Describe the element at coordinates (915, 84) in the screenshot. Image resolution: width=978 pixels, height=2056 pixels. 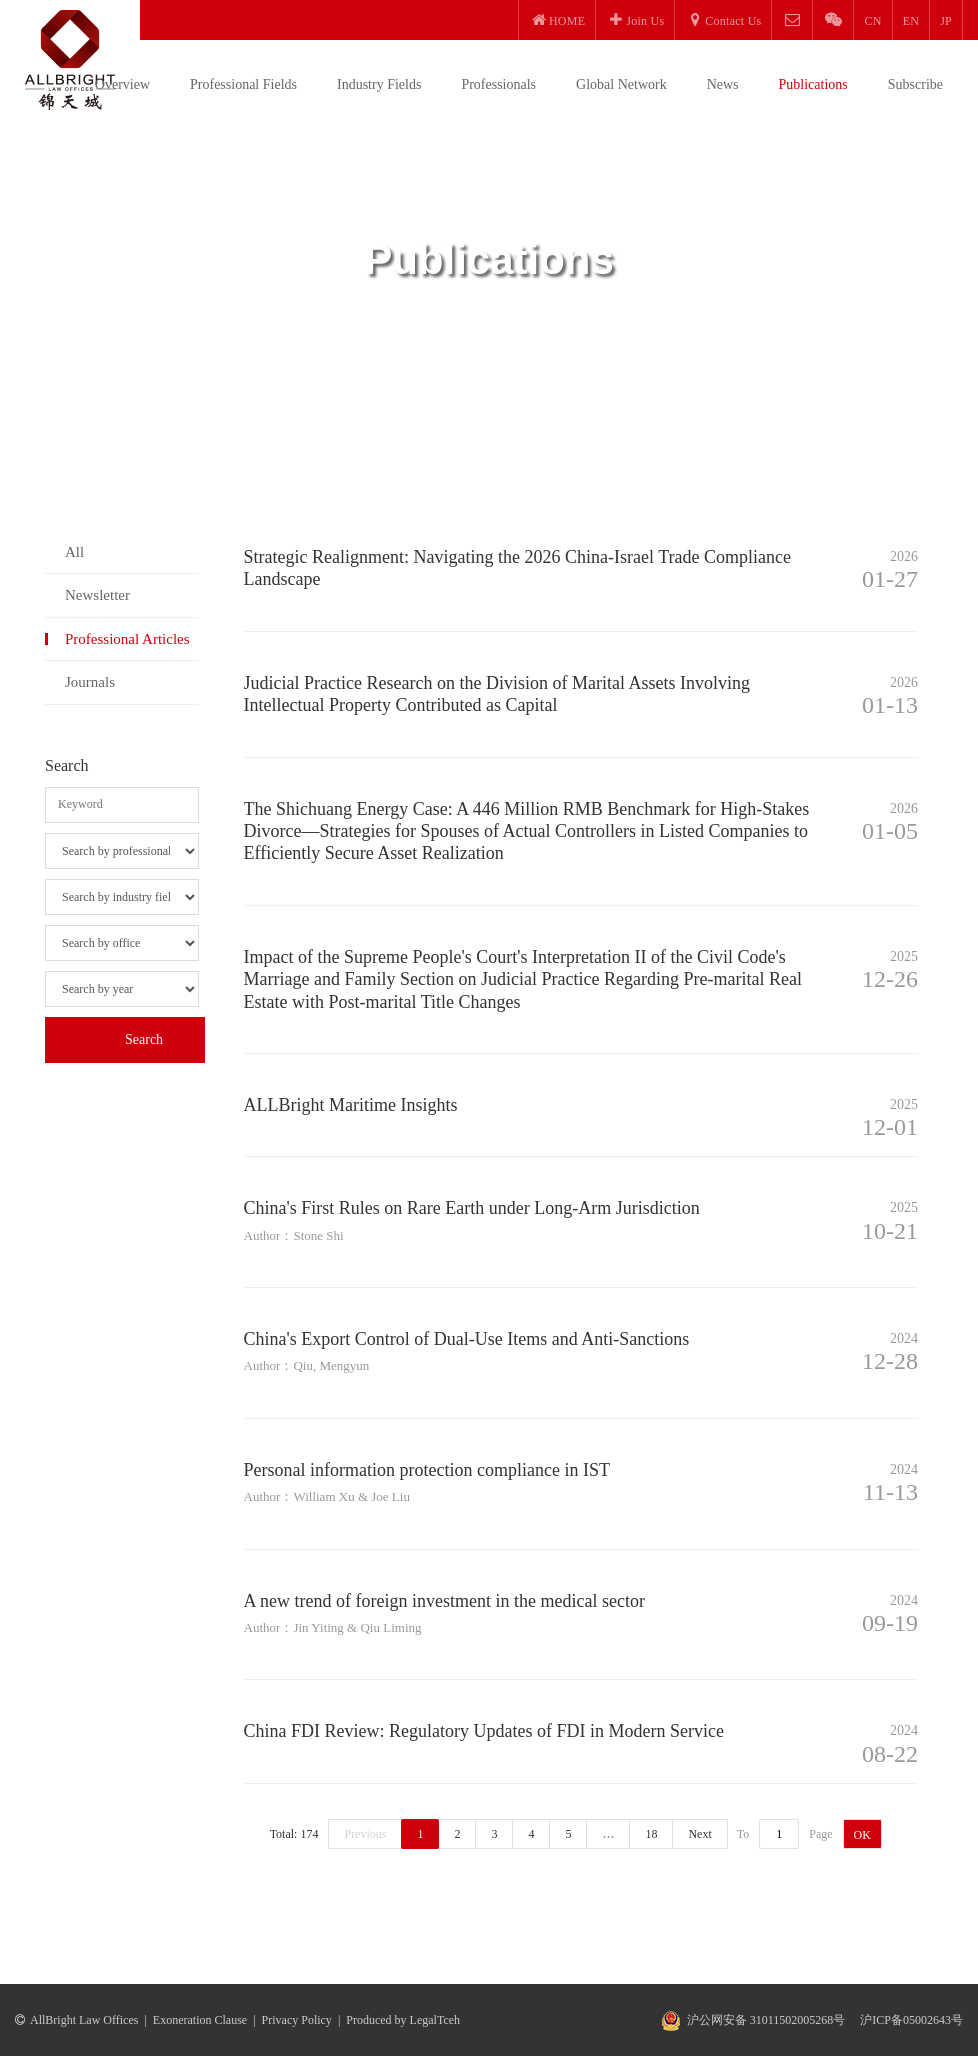
I see `Subscribe` at that location.